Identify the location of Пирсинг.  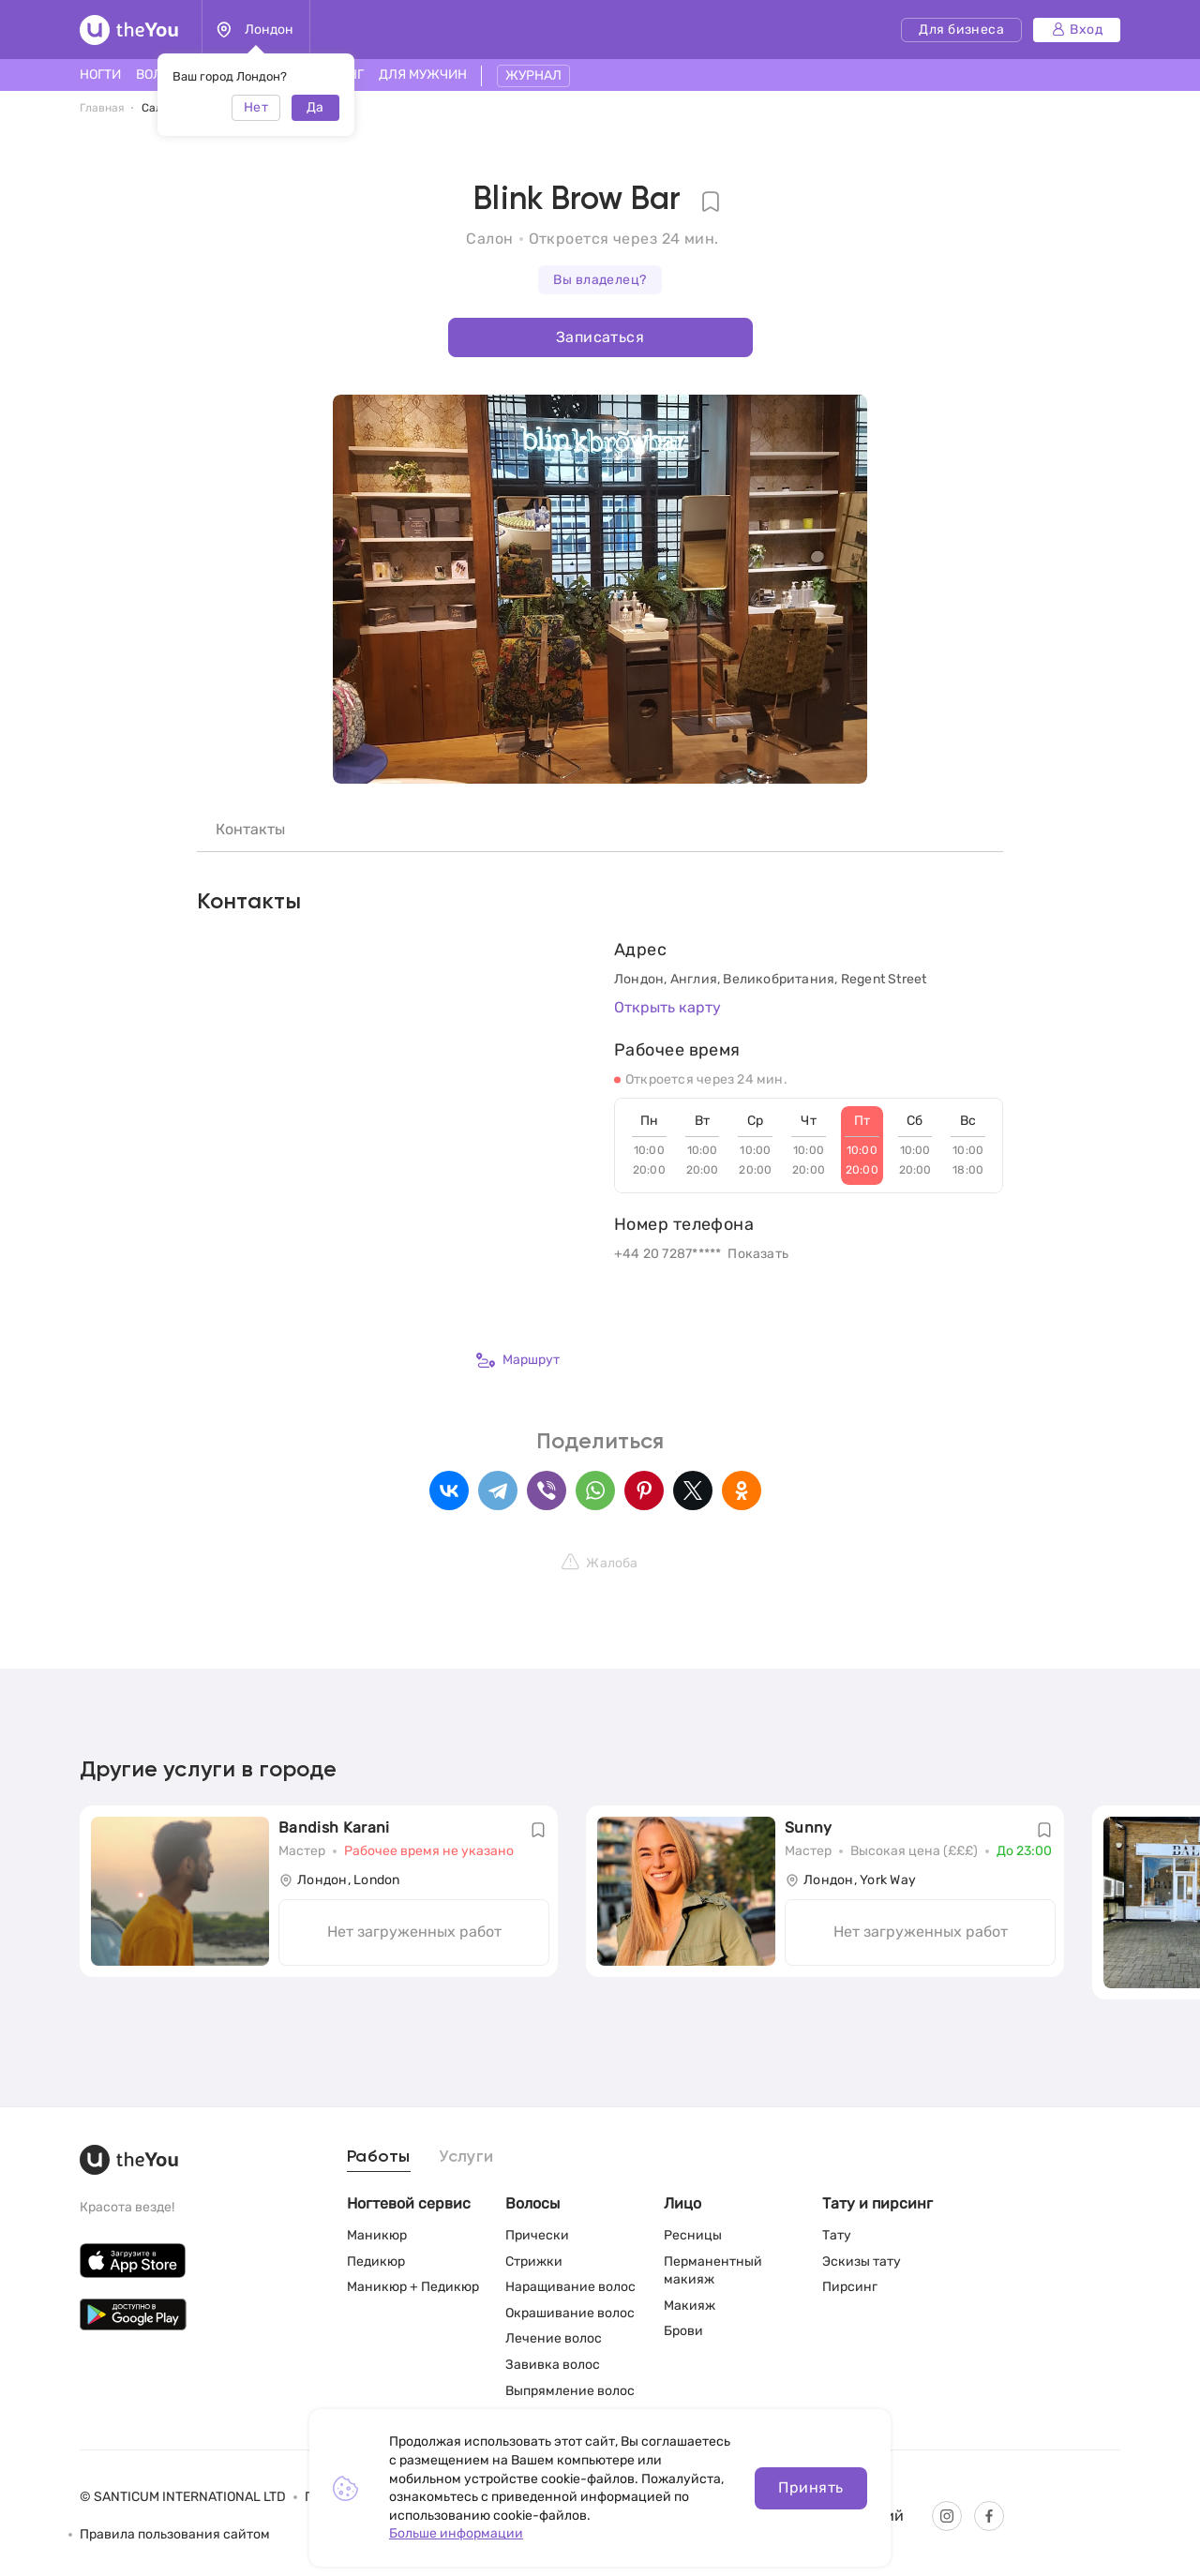
(850, 2287).